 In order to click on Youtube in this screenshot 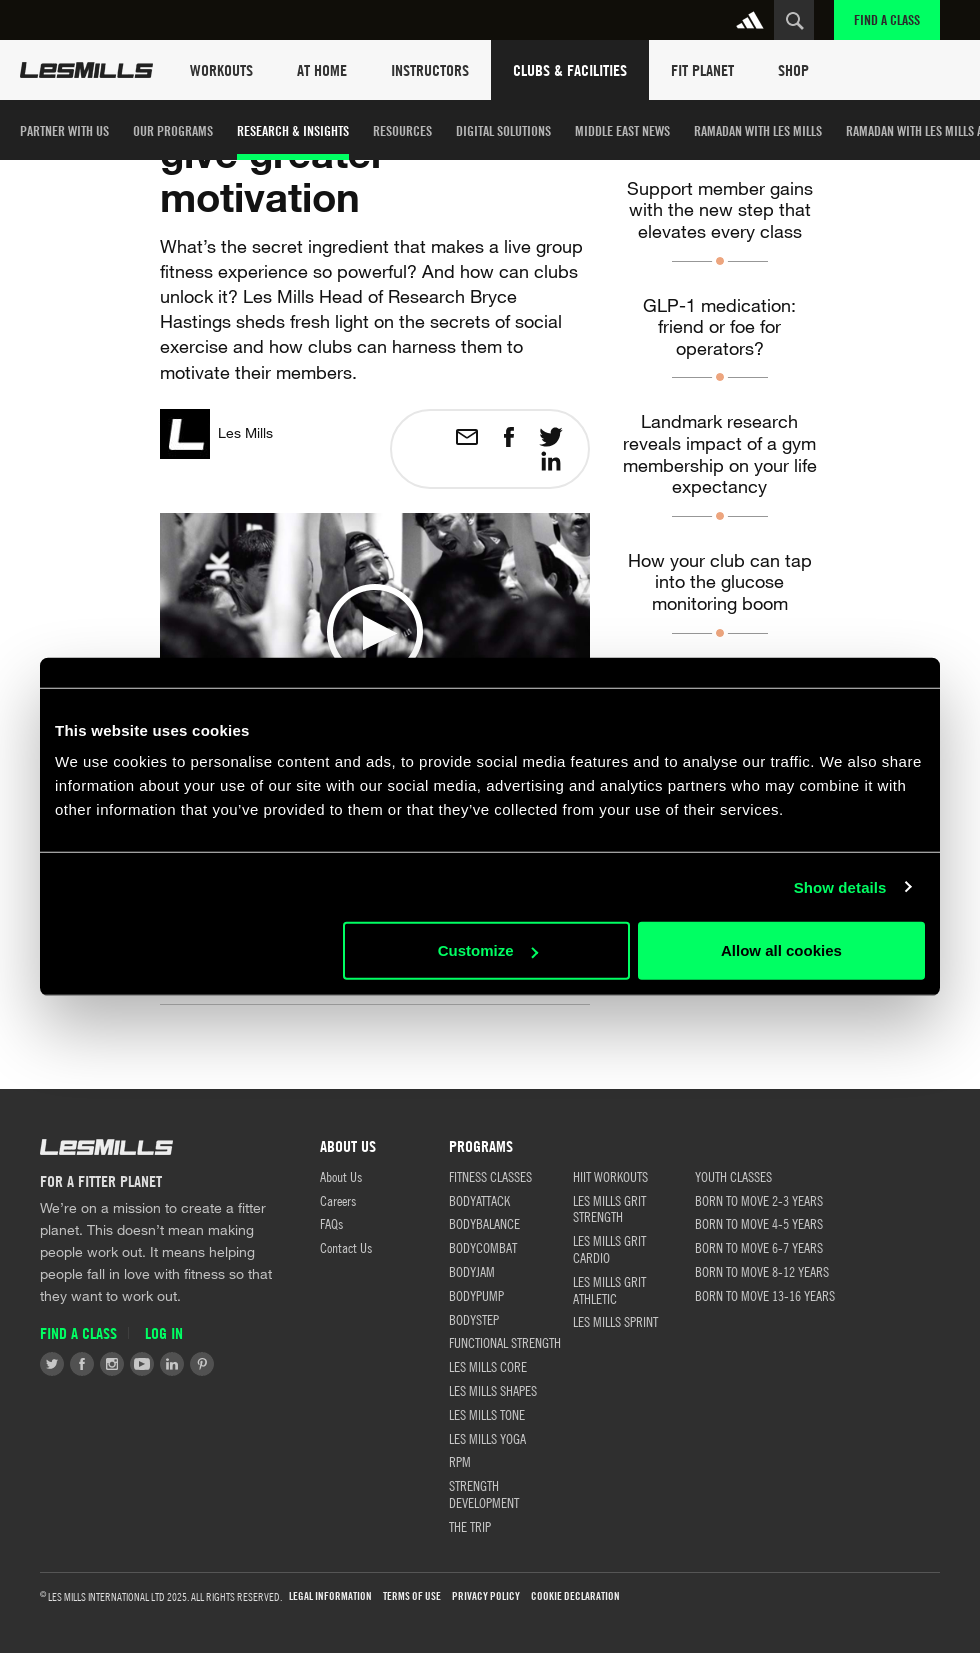, I will do `click(142, 1364)`.